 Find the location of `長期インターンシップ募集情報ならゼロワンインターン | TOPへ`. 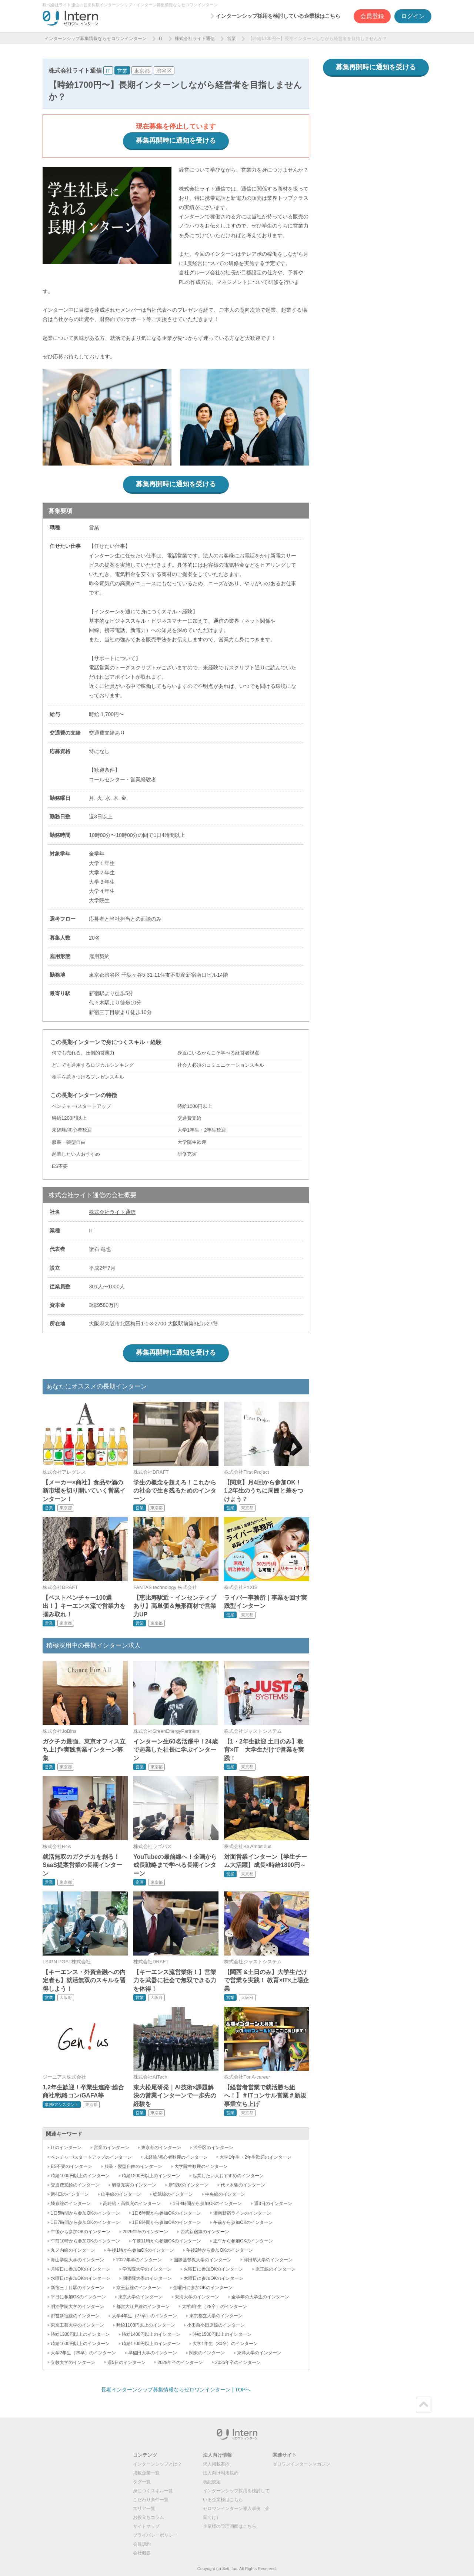

長期インターンシップ募集情報ならゼロワンインターン | TOPへ is located at coordinates (176, 2390).